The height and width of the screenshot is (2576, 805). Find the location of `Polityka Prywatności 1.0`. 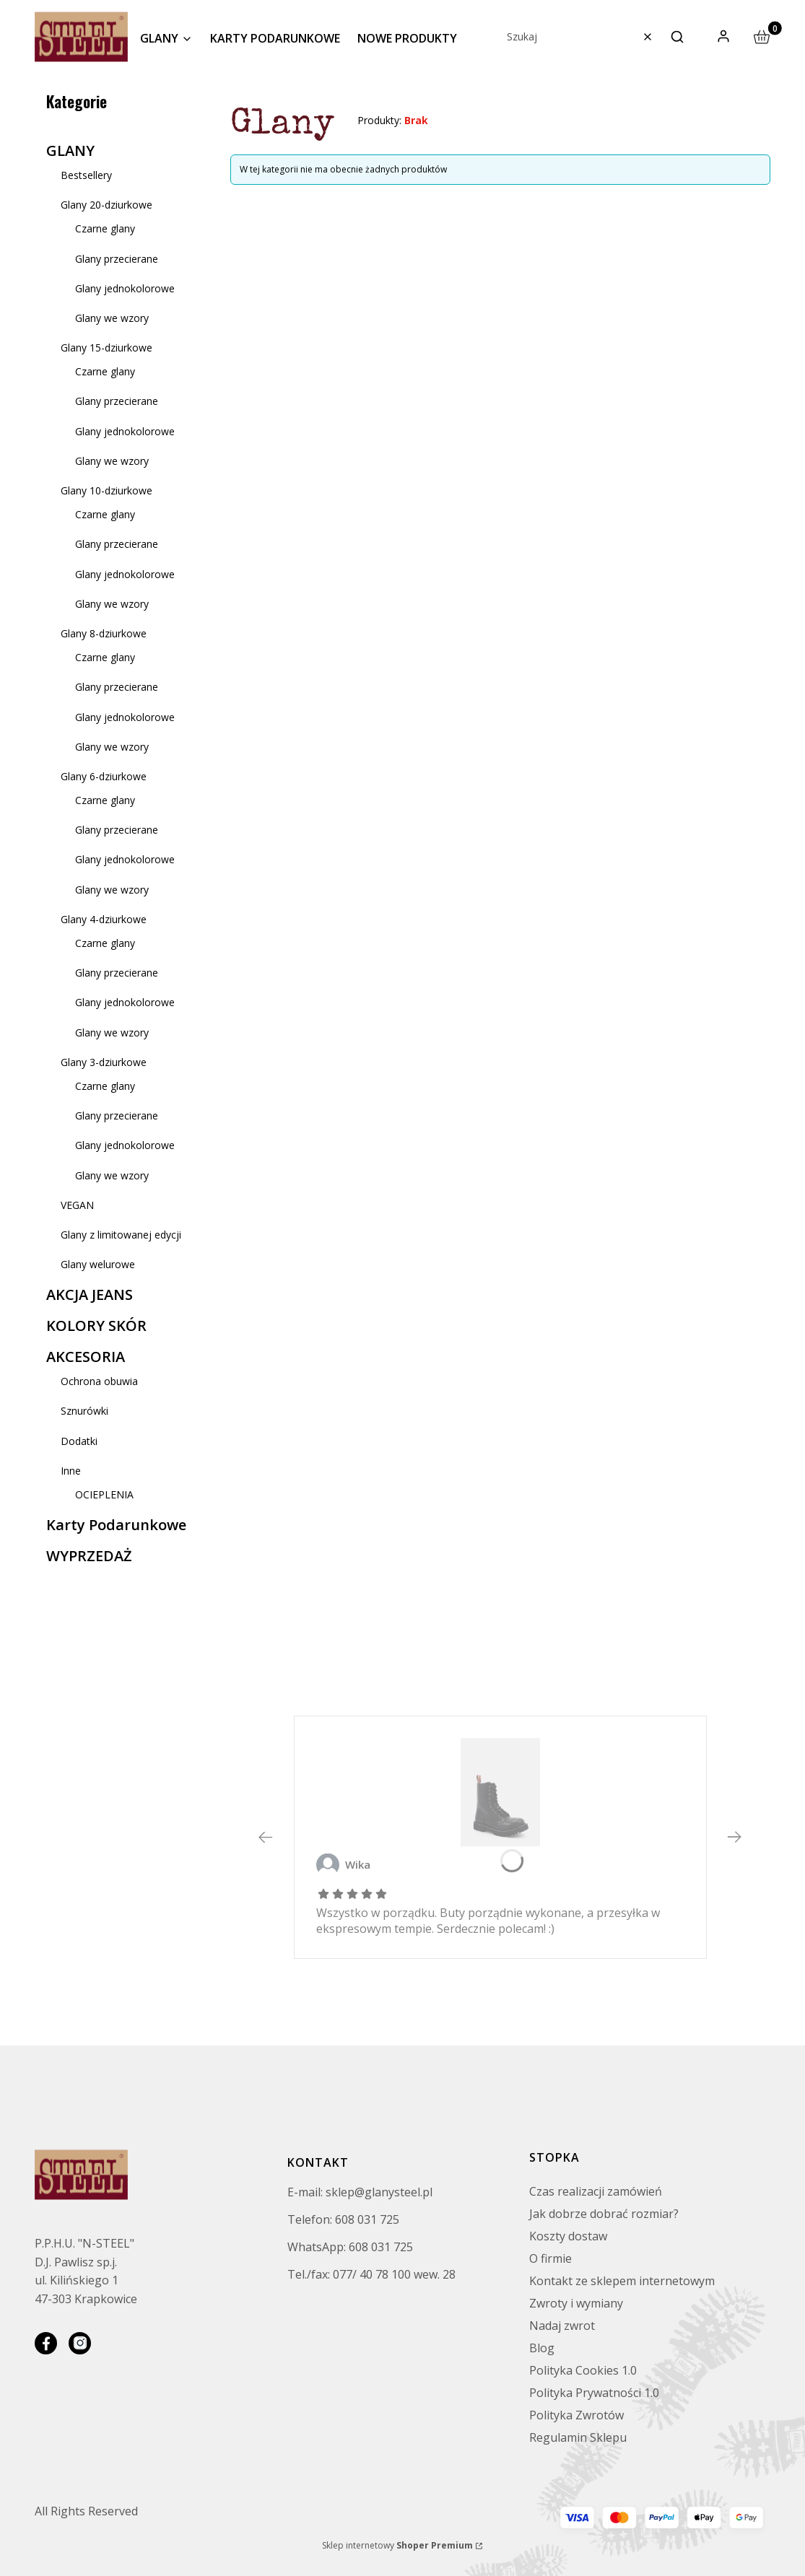

Polityka Prywatności 1.0 is located at coordinates (594, 2392).